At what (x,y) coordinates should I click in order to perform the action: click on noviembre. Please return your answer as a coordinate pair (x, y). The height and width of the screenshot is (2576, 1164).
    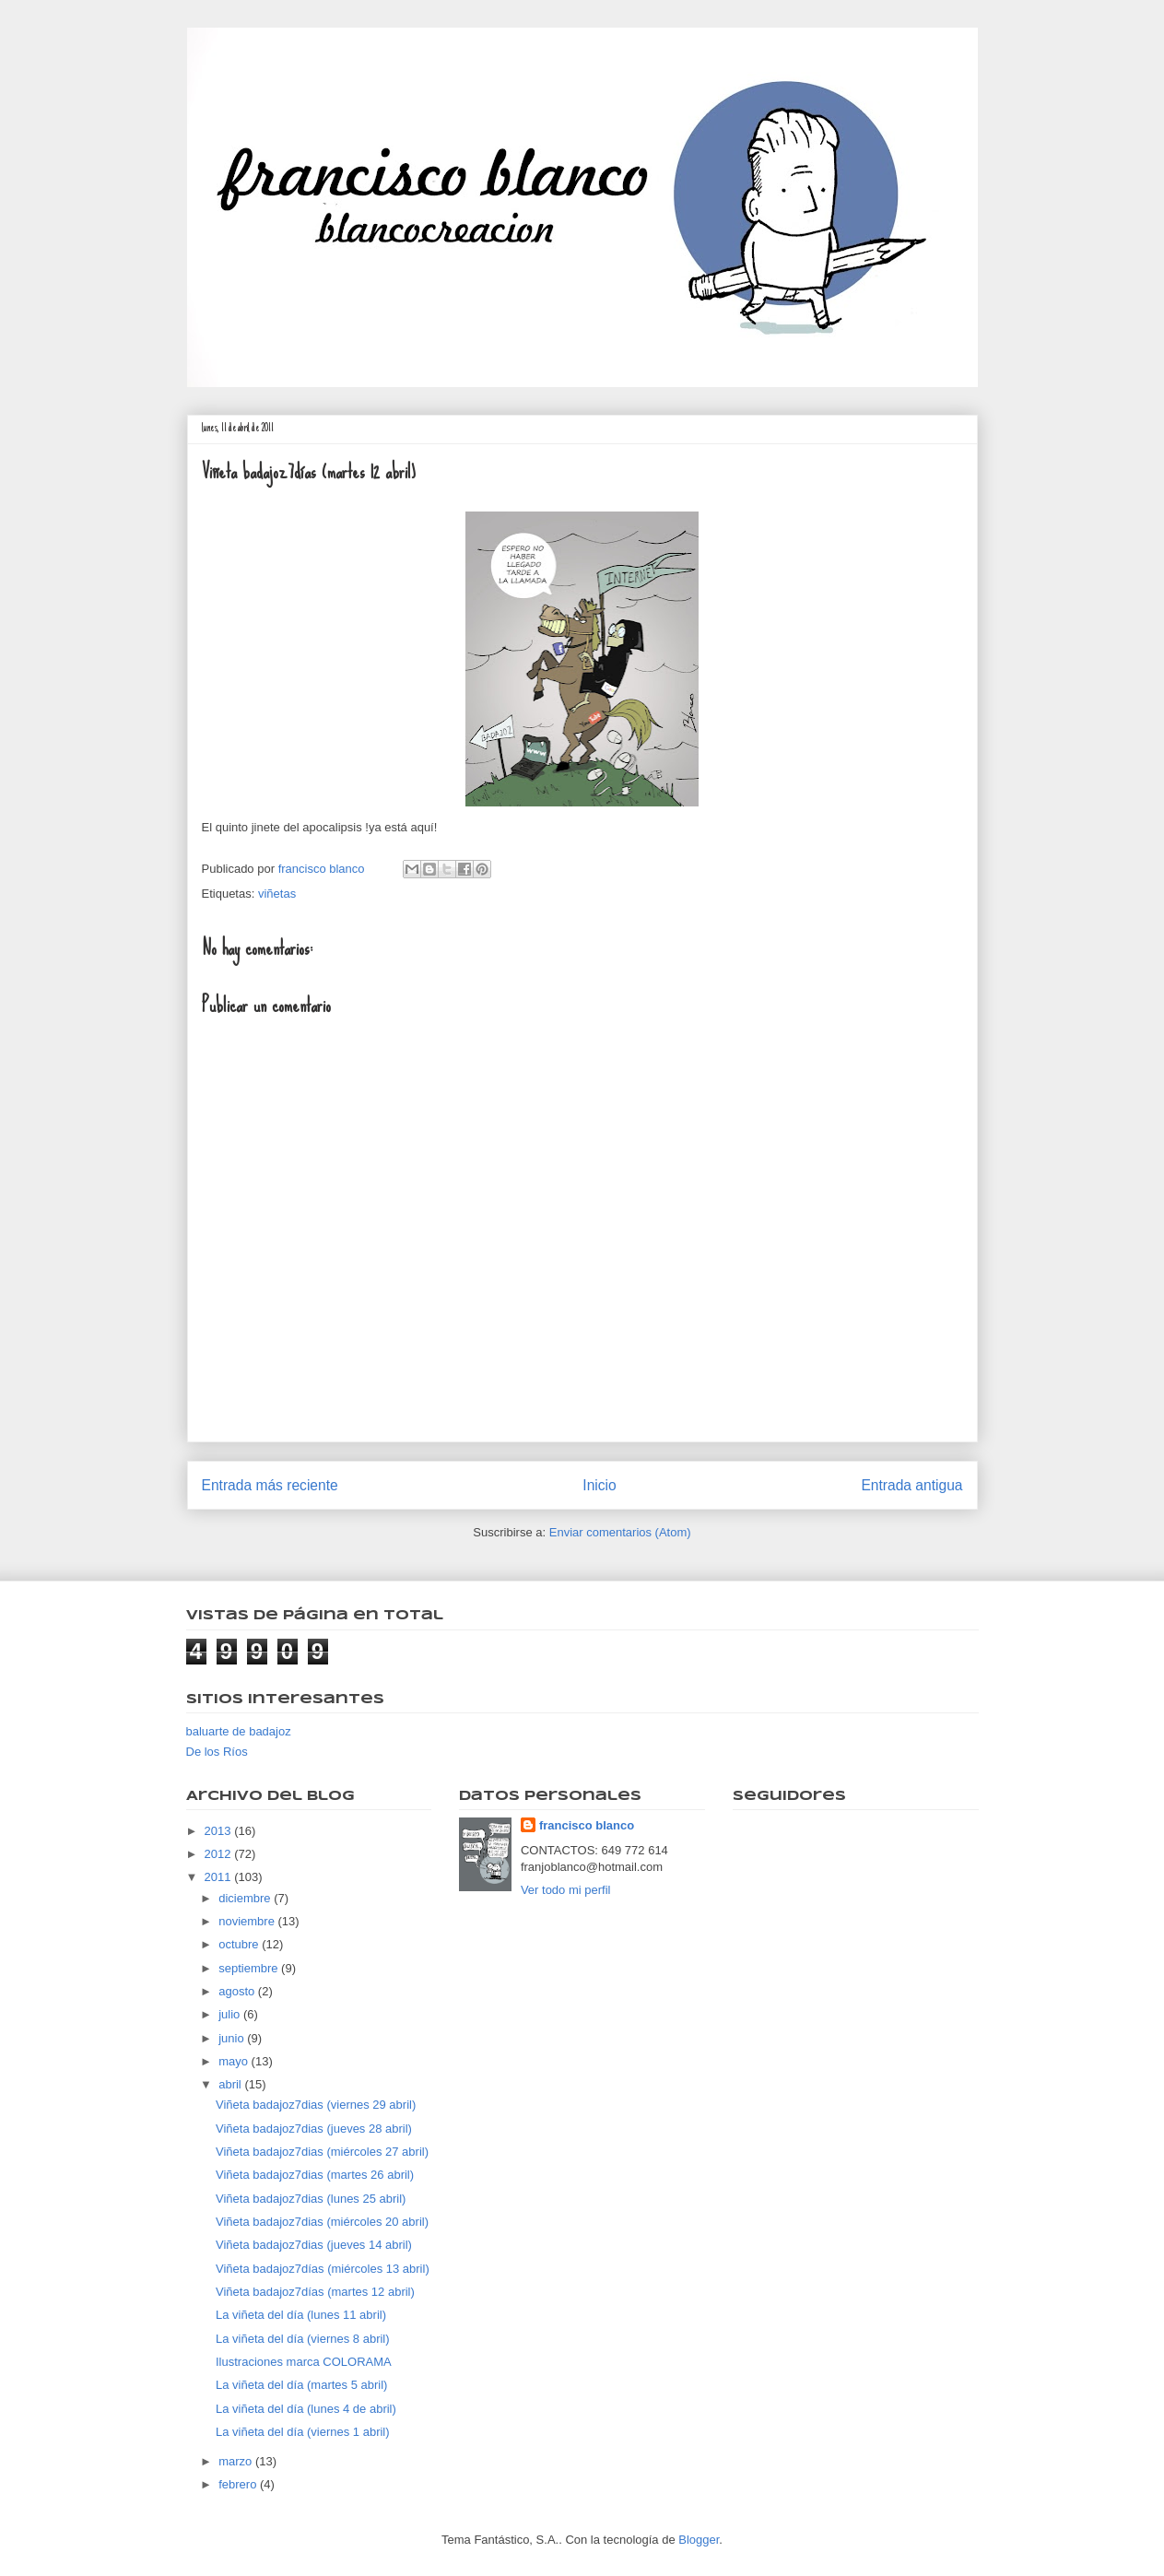
    Looking at the image, I should click on (247, 1921).